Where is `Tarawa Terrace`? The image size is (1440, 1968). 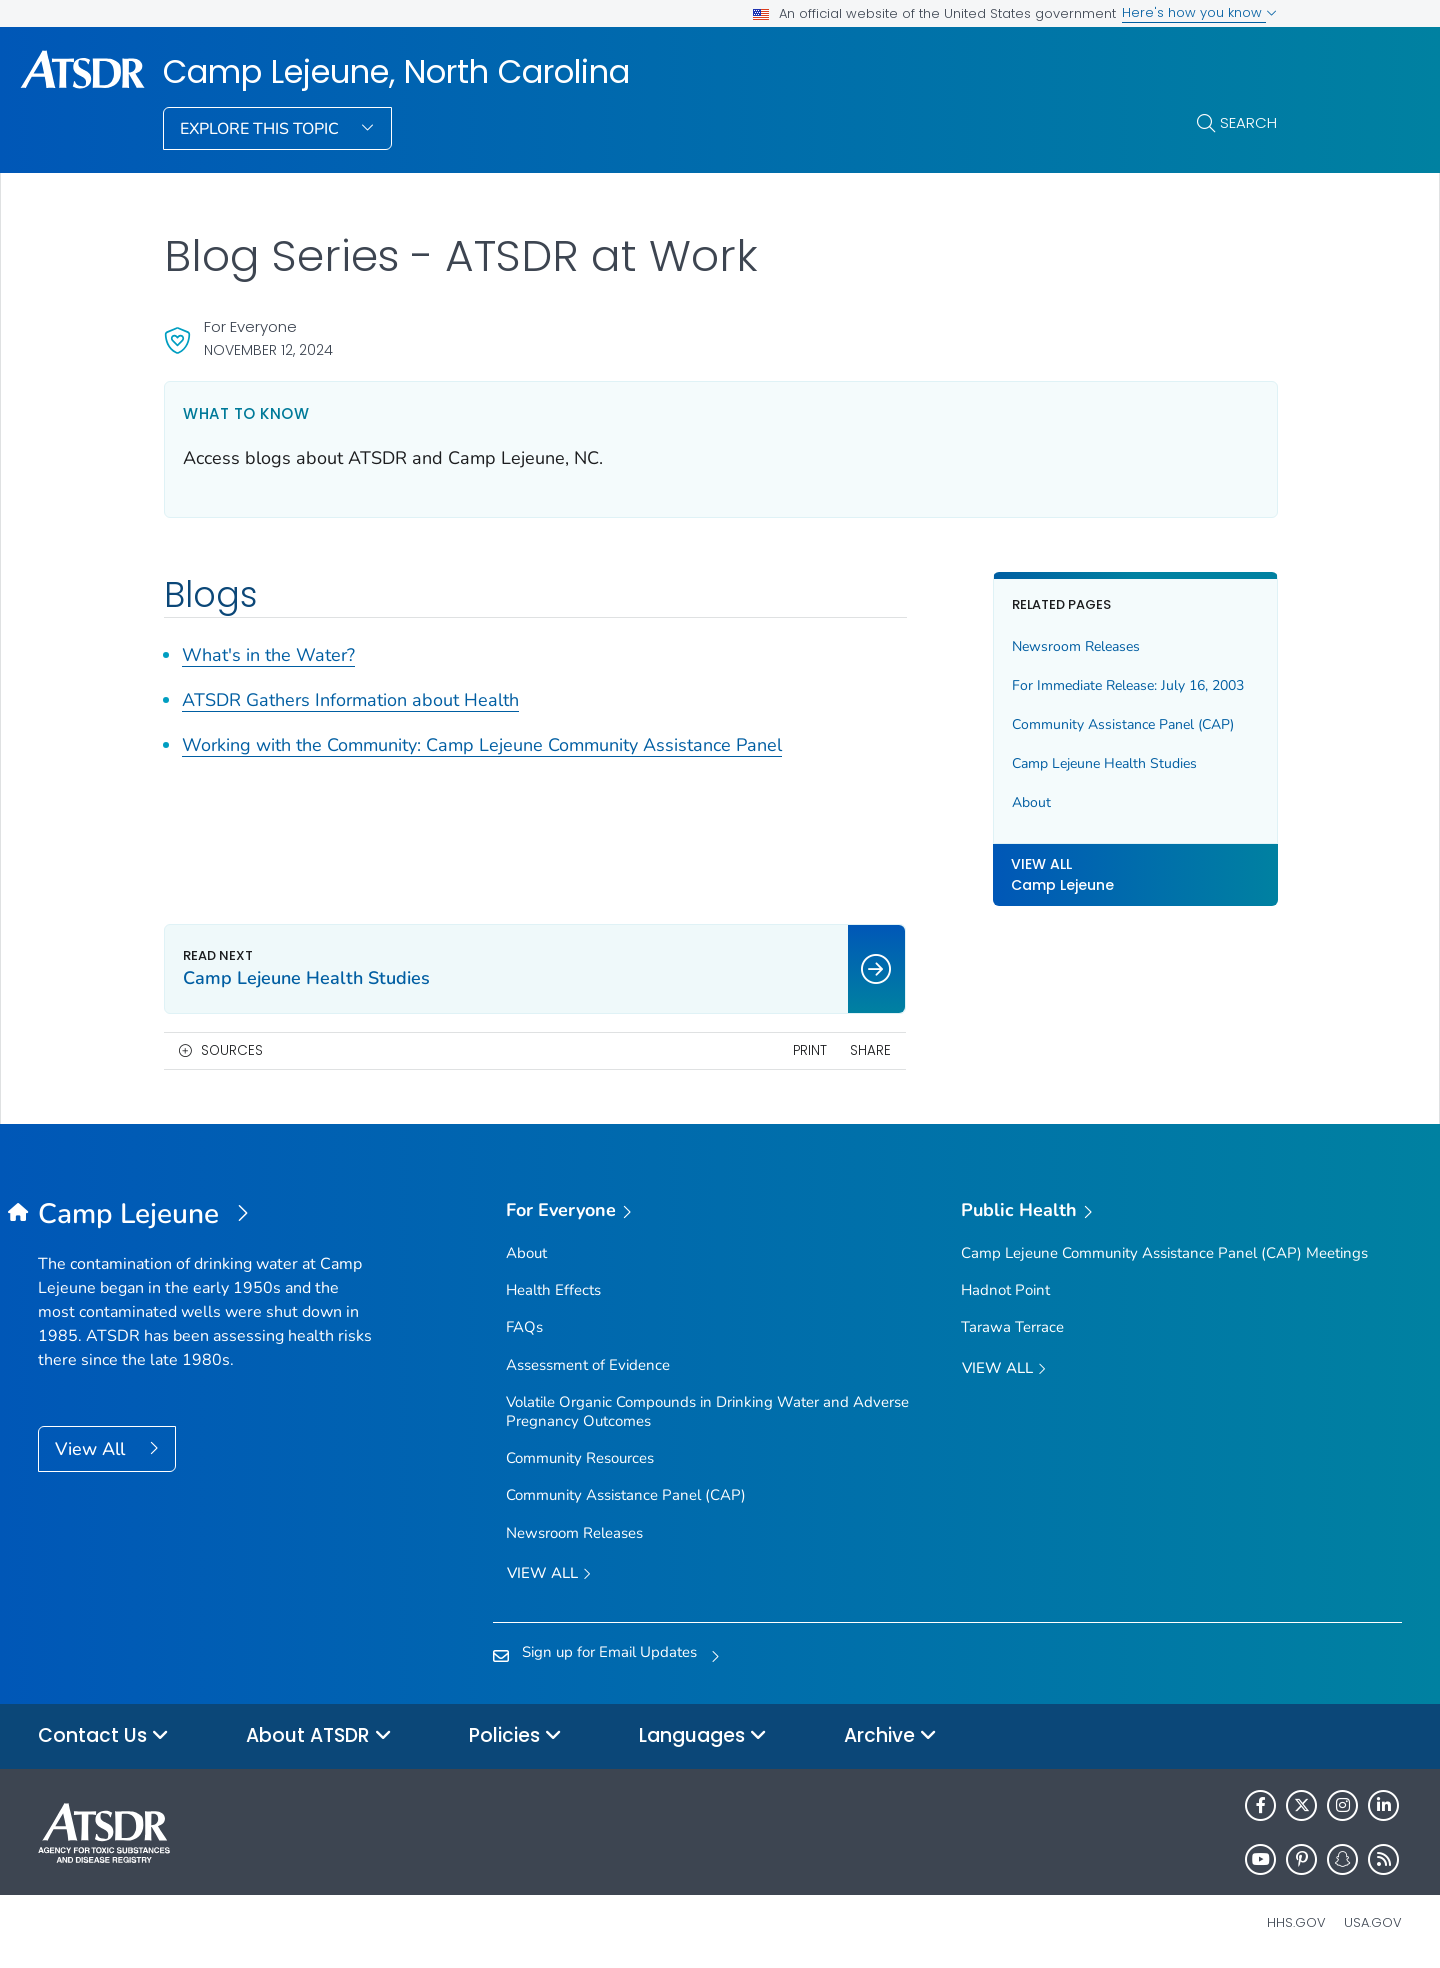 Tarawa Terrace is located at coordinates (1012, 1327).